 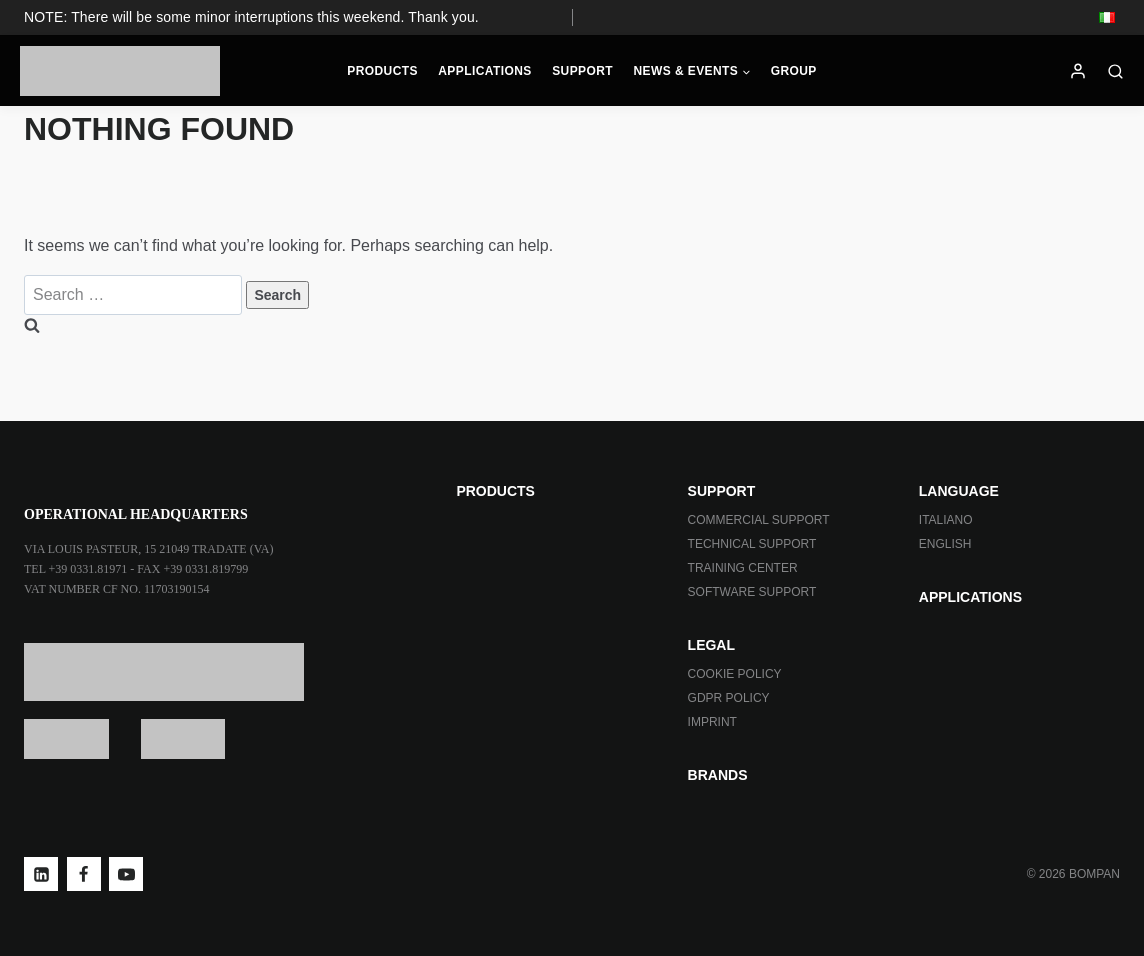 What do you see at coordinates (382, 71) in the screenshot?
I see `Products` at bounding box center [382, 71].